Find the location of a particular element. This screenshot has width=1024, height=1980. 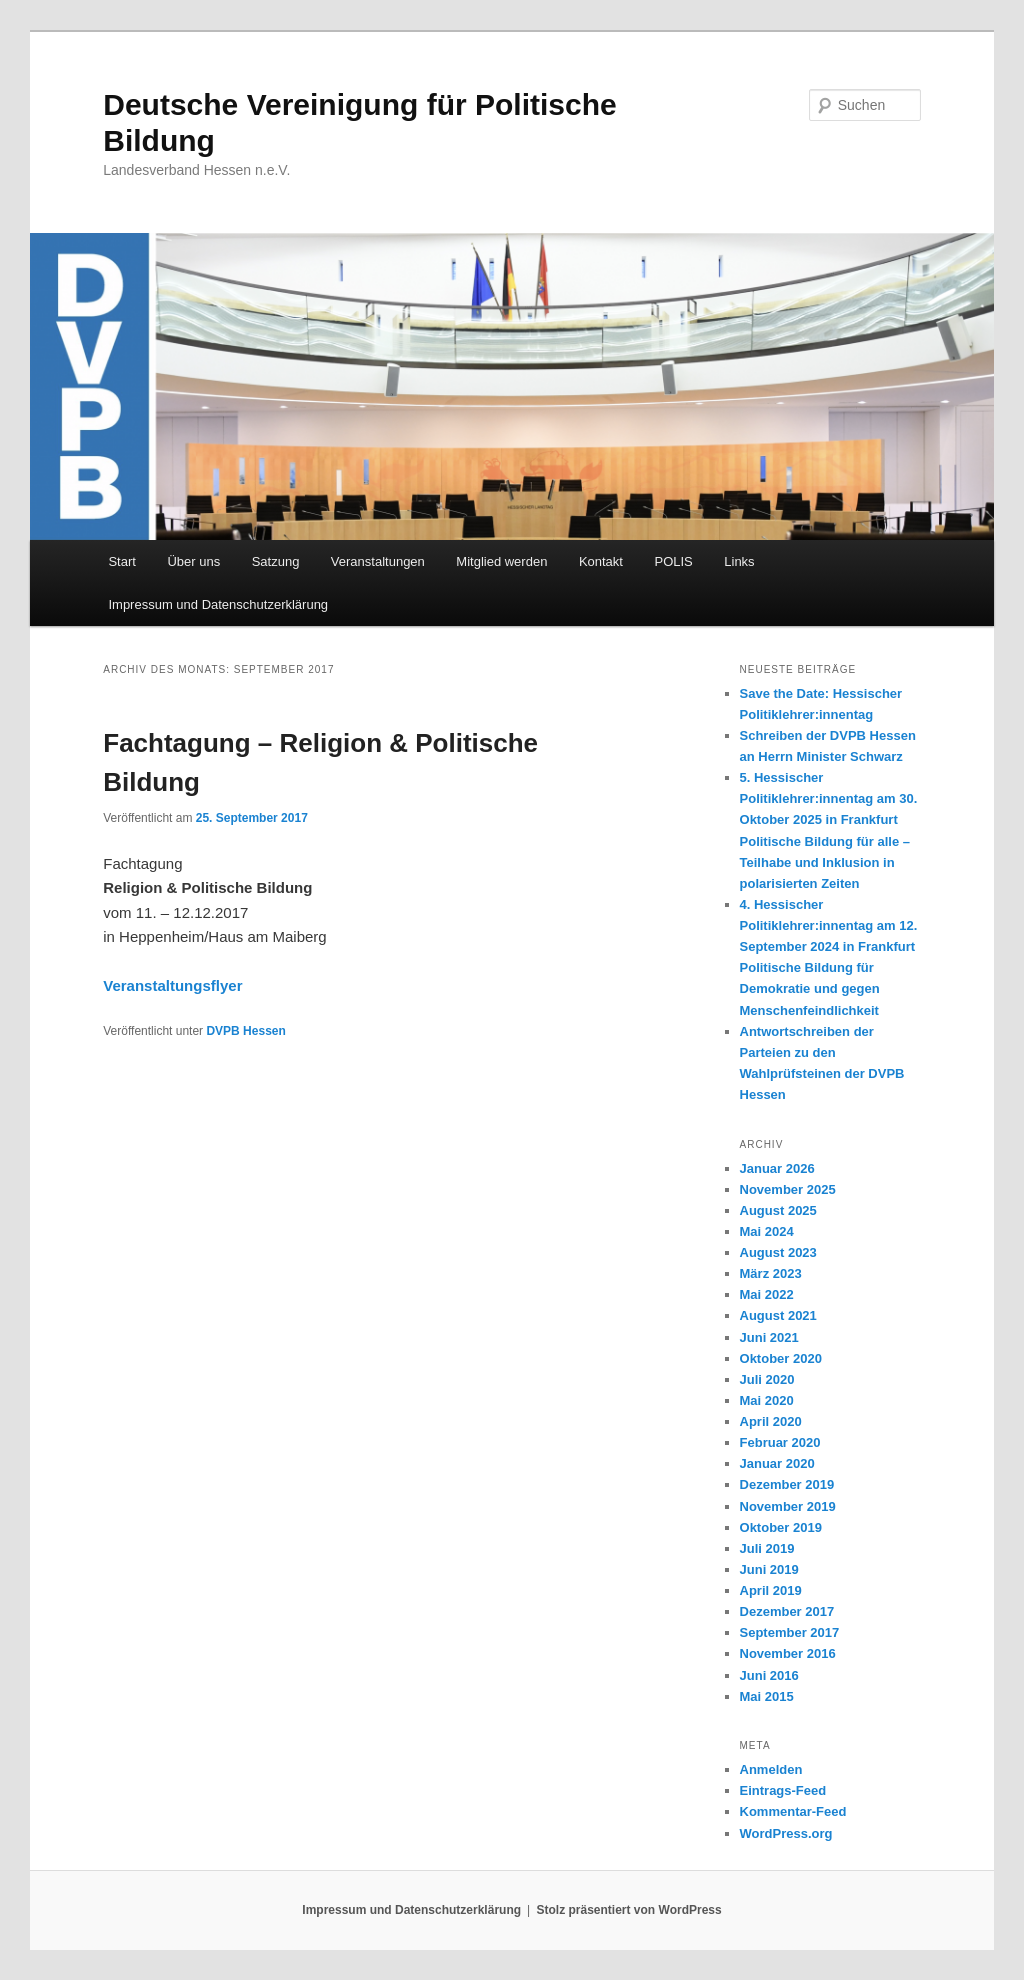

Juni 2019 is located at coordinates (769, 1569).